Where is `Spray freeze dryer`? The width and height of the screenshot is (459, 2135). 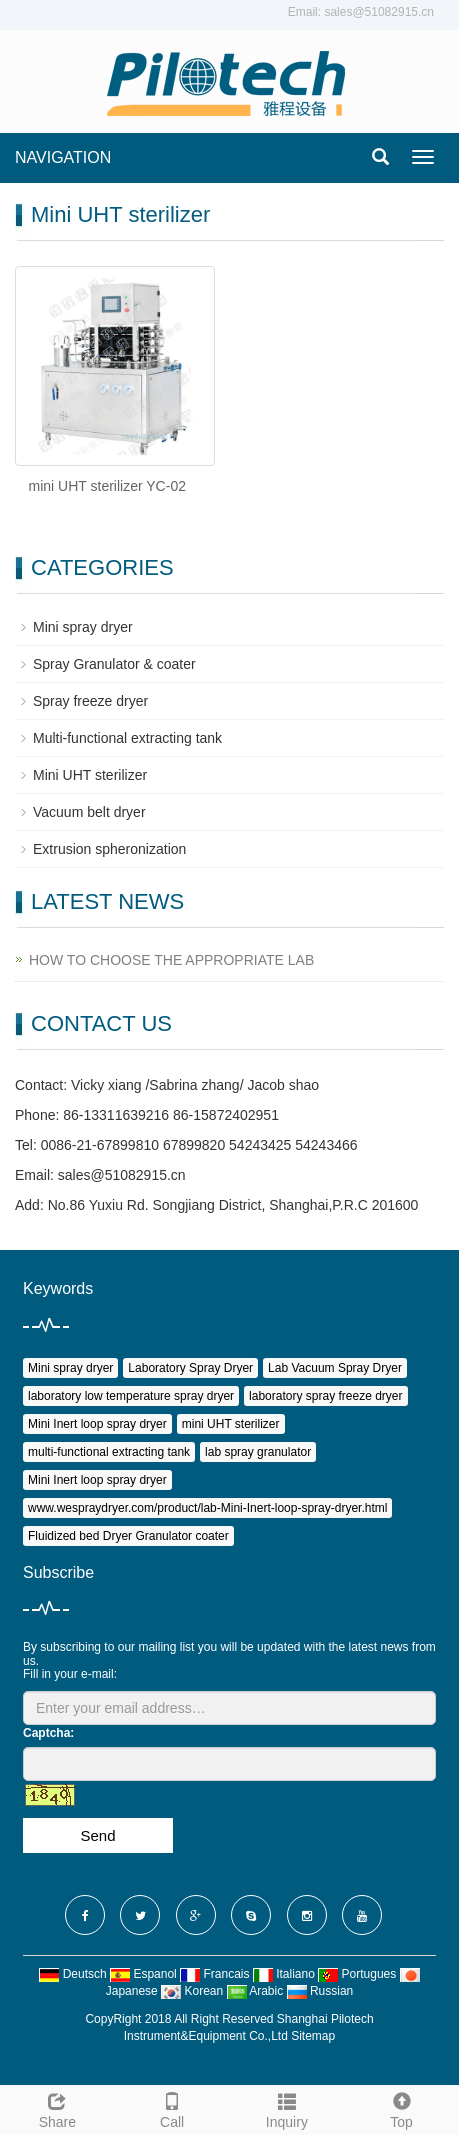
Spray freeze dryer is located at coordinates (90, 701).